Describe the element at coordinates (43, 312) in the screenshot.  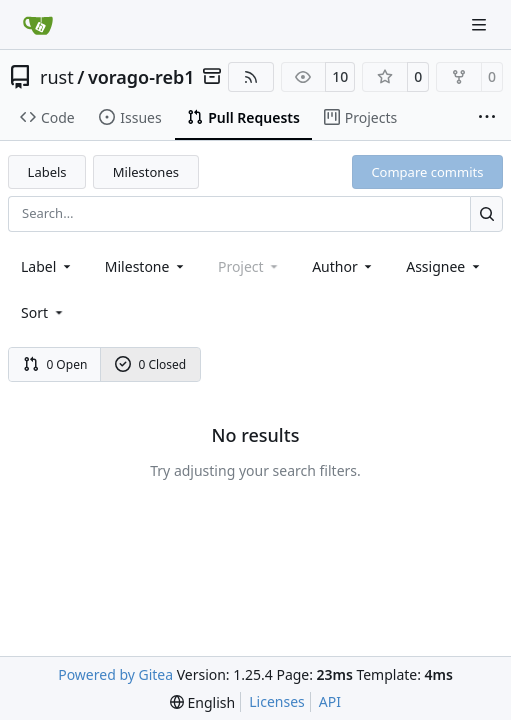
I see `[menu]` at that location.